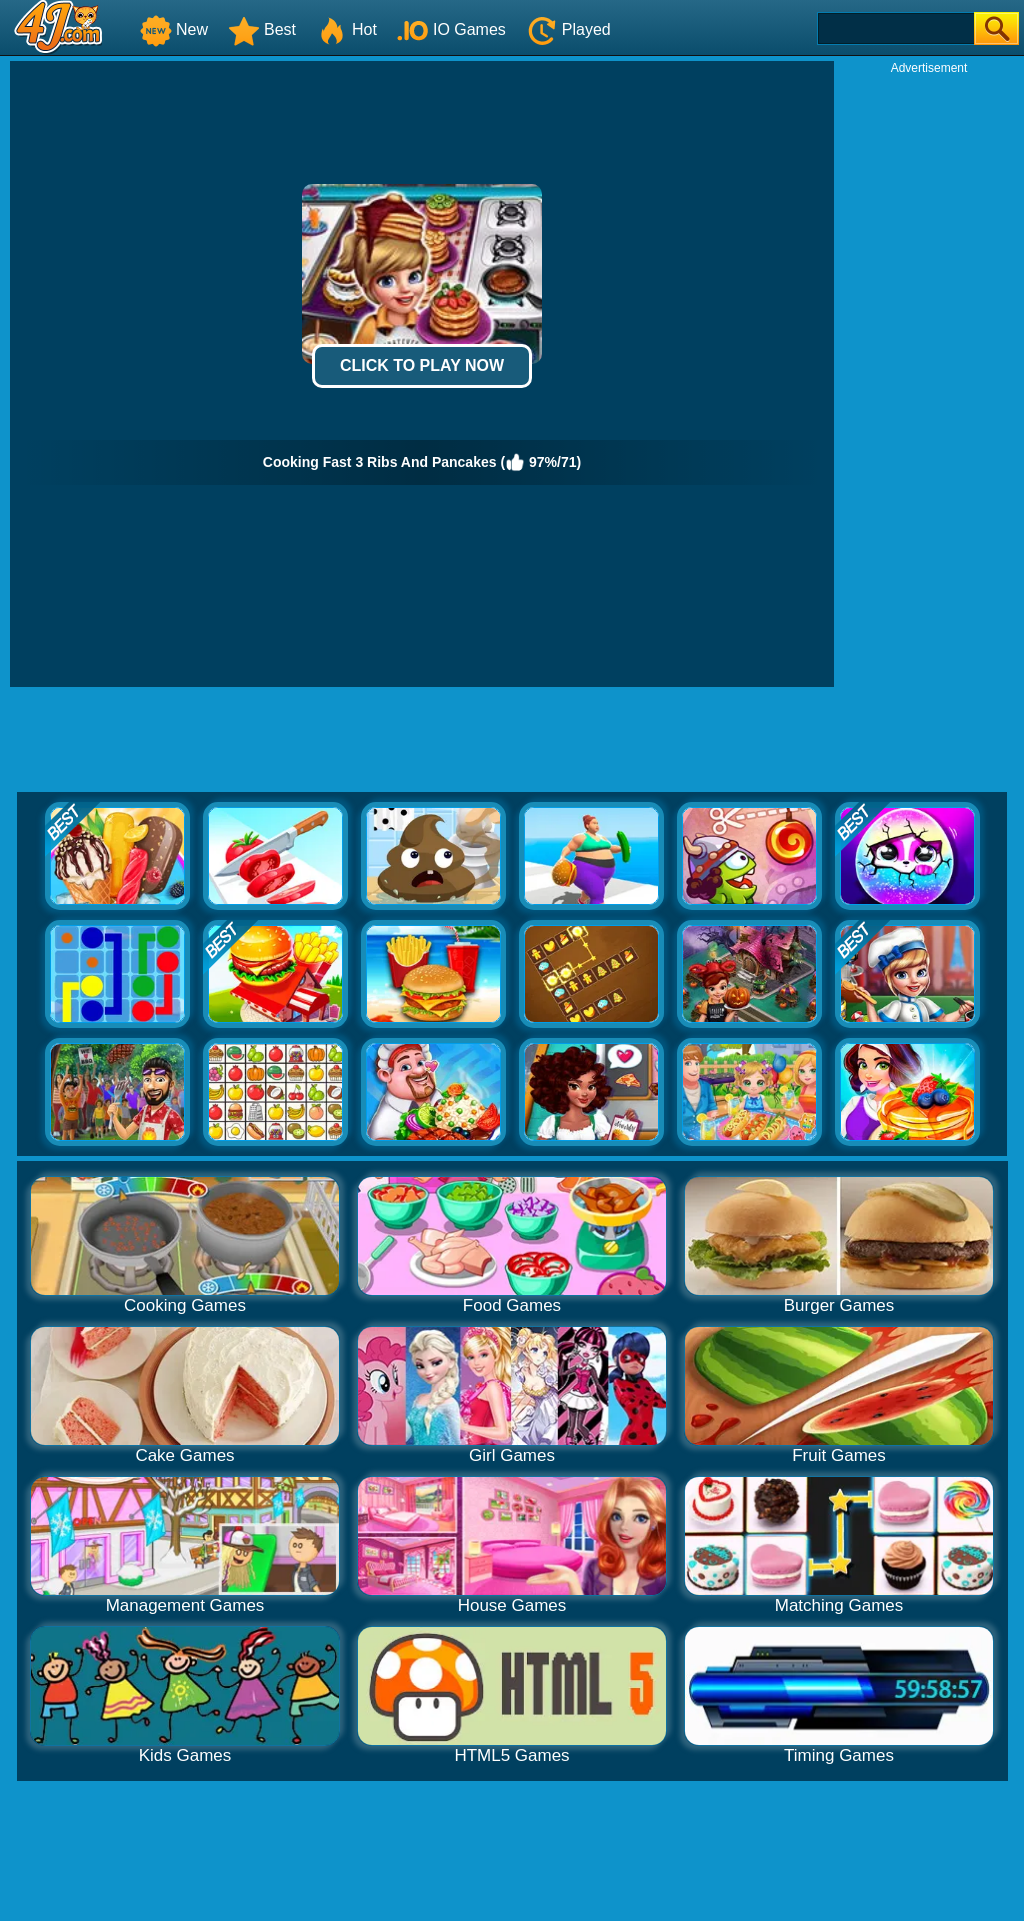 The image size is (1024, 1921). I want to click on Click to Play Now, so click(422, 365).